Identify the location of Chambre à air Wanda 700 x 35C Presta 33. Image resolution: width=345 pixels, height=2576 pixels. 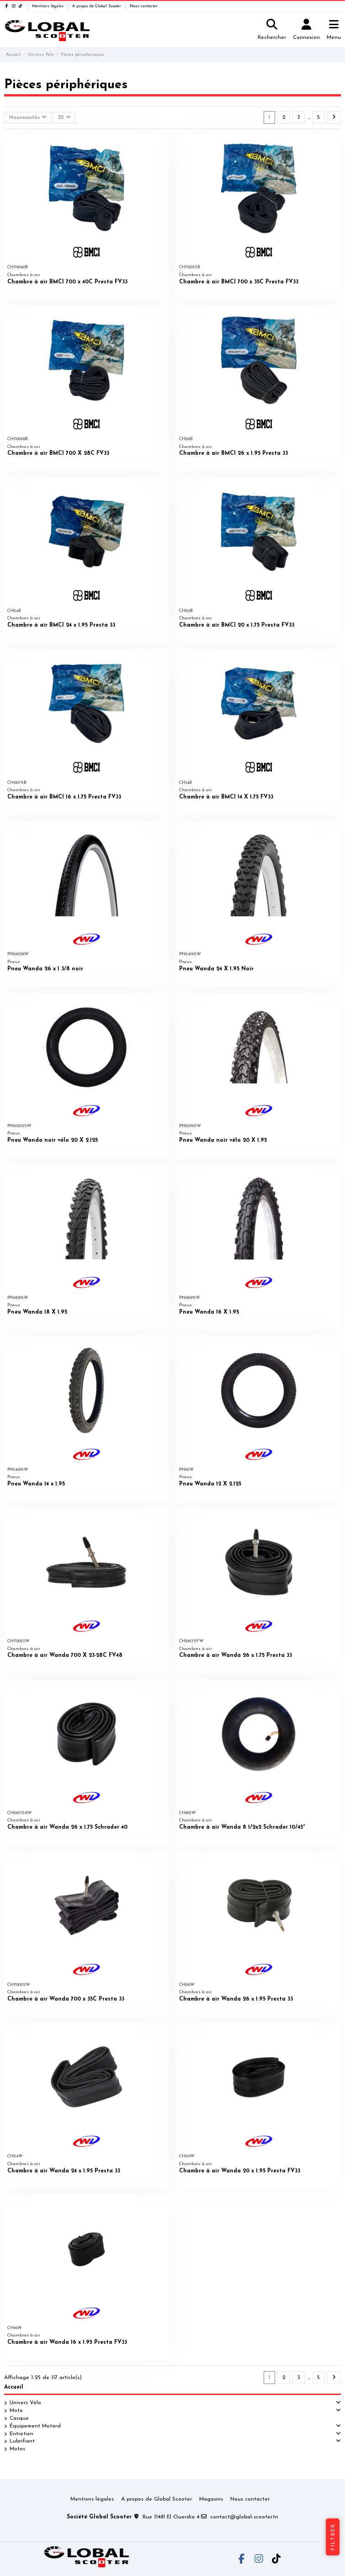
(65, 1999).